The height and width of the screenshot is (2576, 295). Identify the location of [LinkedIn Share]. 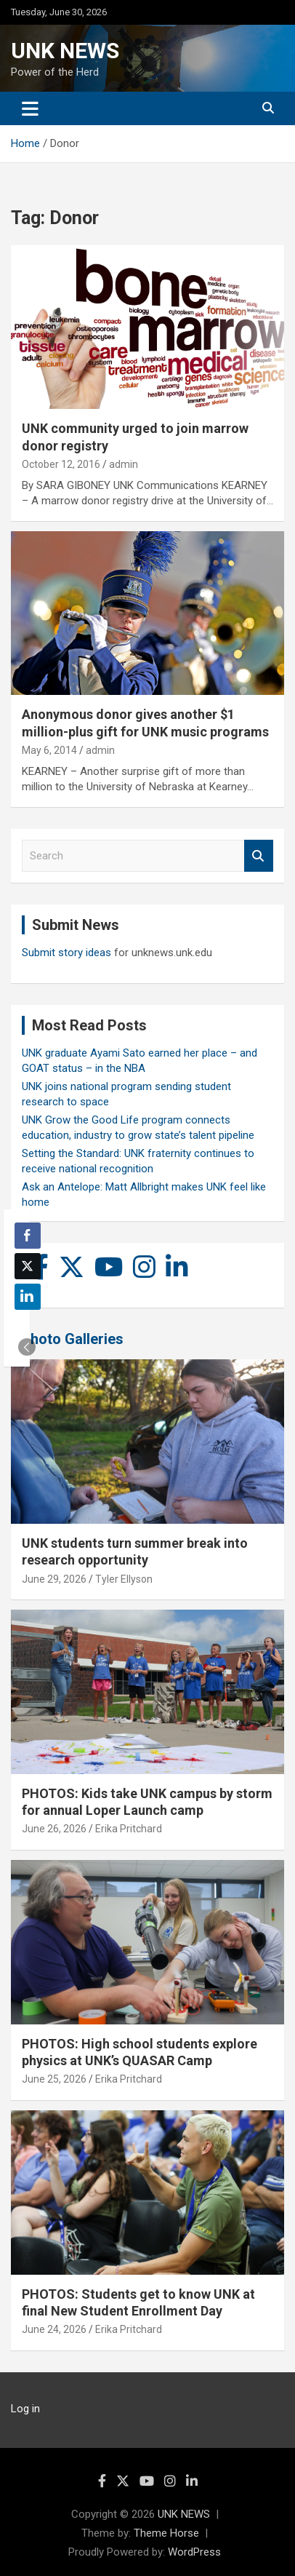
(28, 1297).